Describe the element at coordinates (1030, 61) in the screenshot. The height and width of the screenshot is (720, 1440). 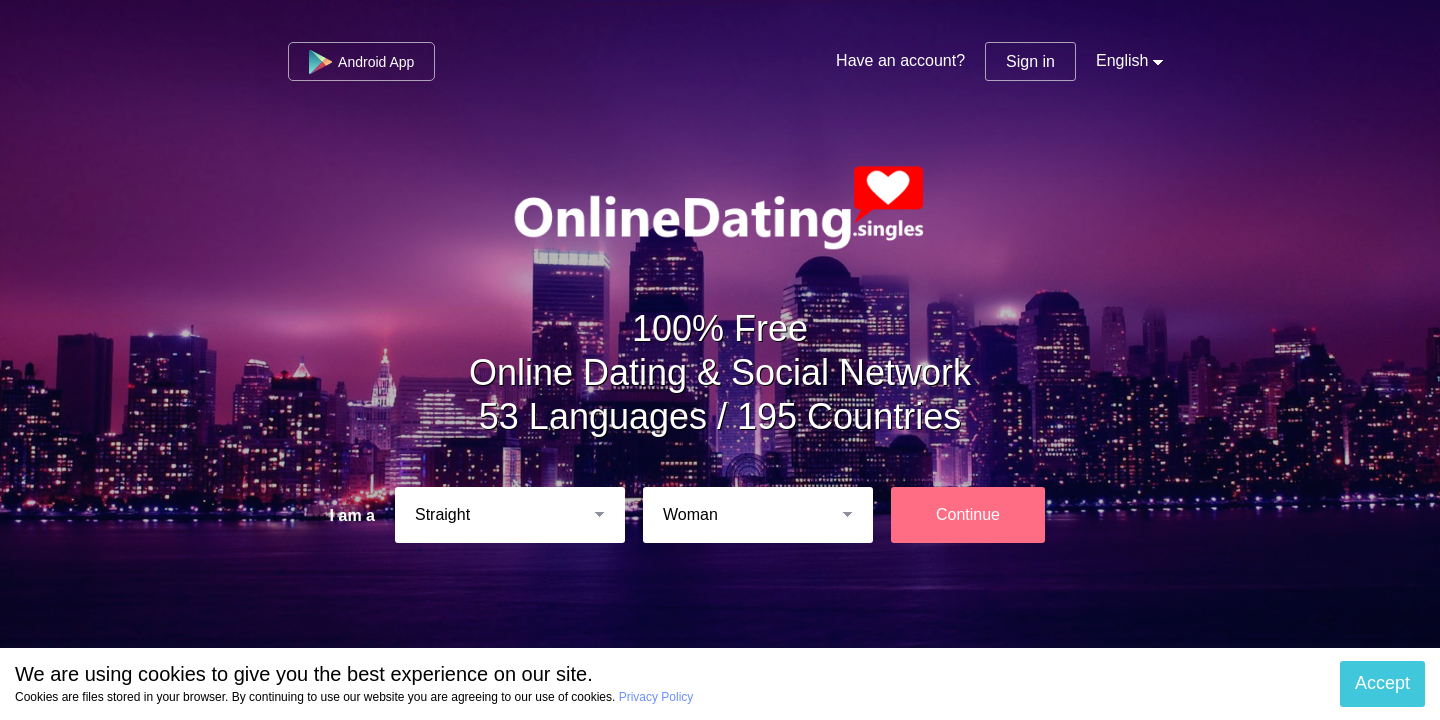
I see `Sign in` at that location.